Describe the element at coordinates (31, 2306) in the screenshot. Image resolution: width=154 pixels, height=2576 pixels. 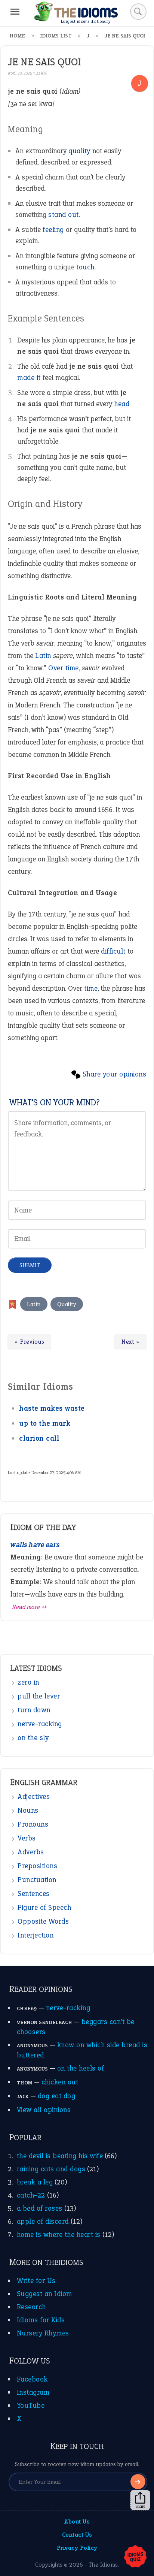
I see `Research` at that location.